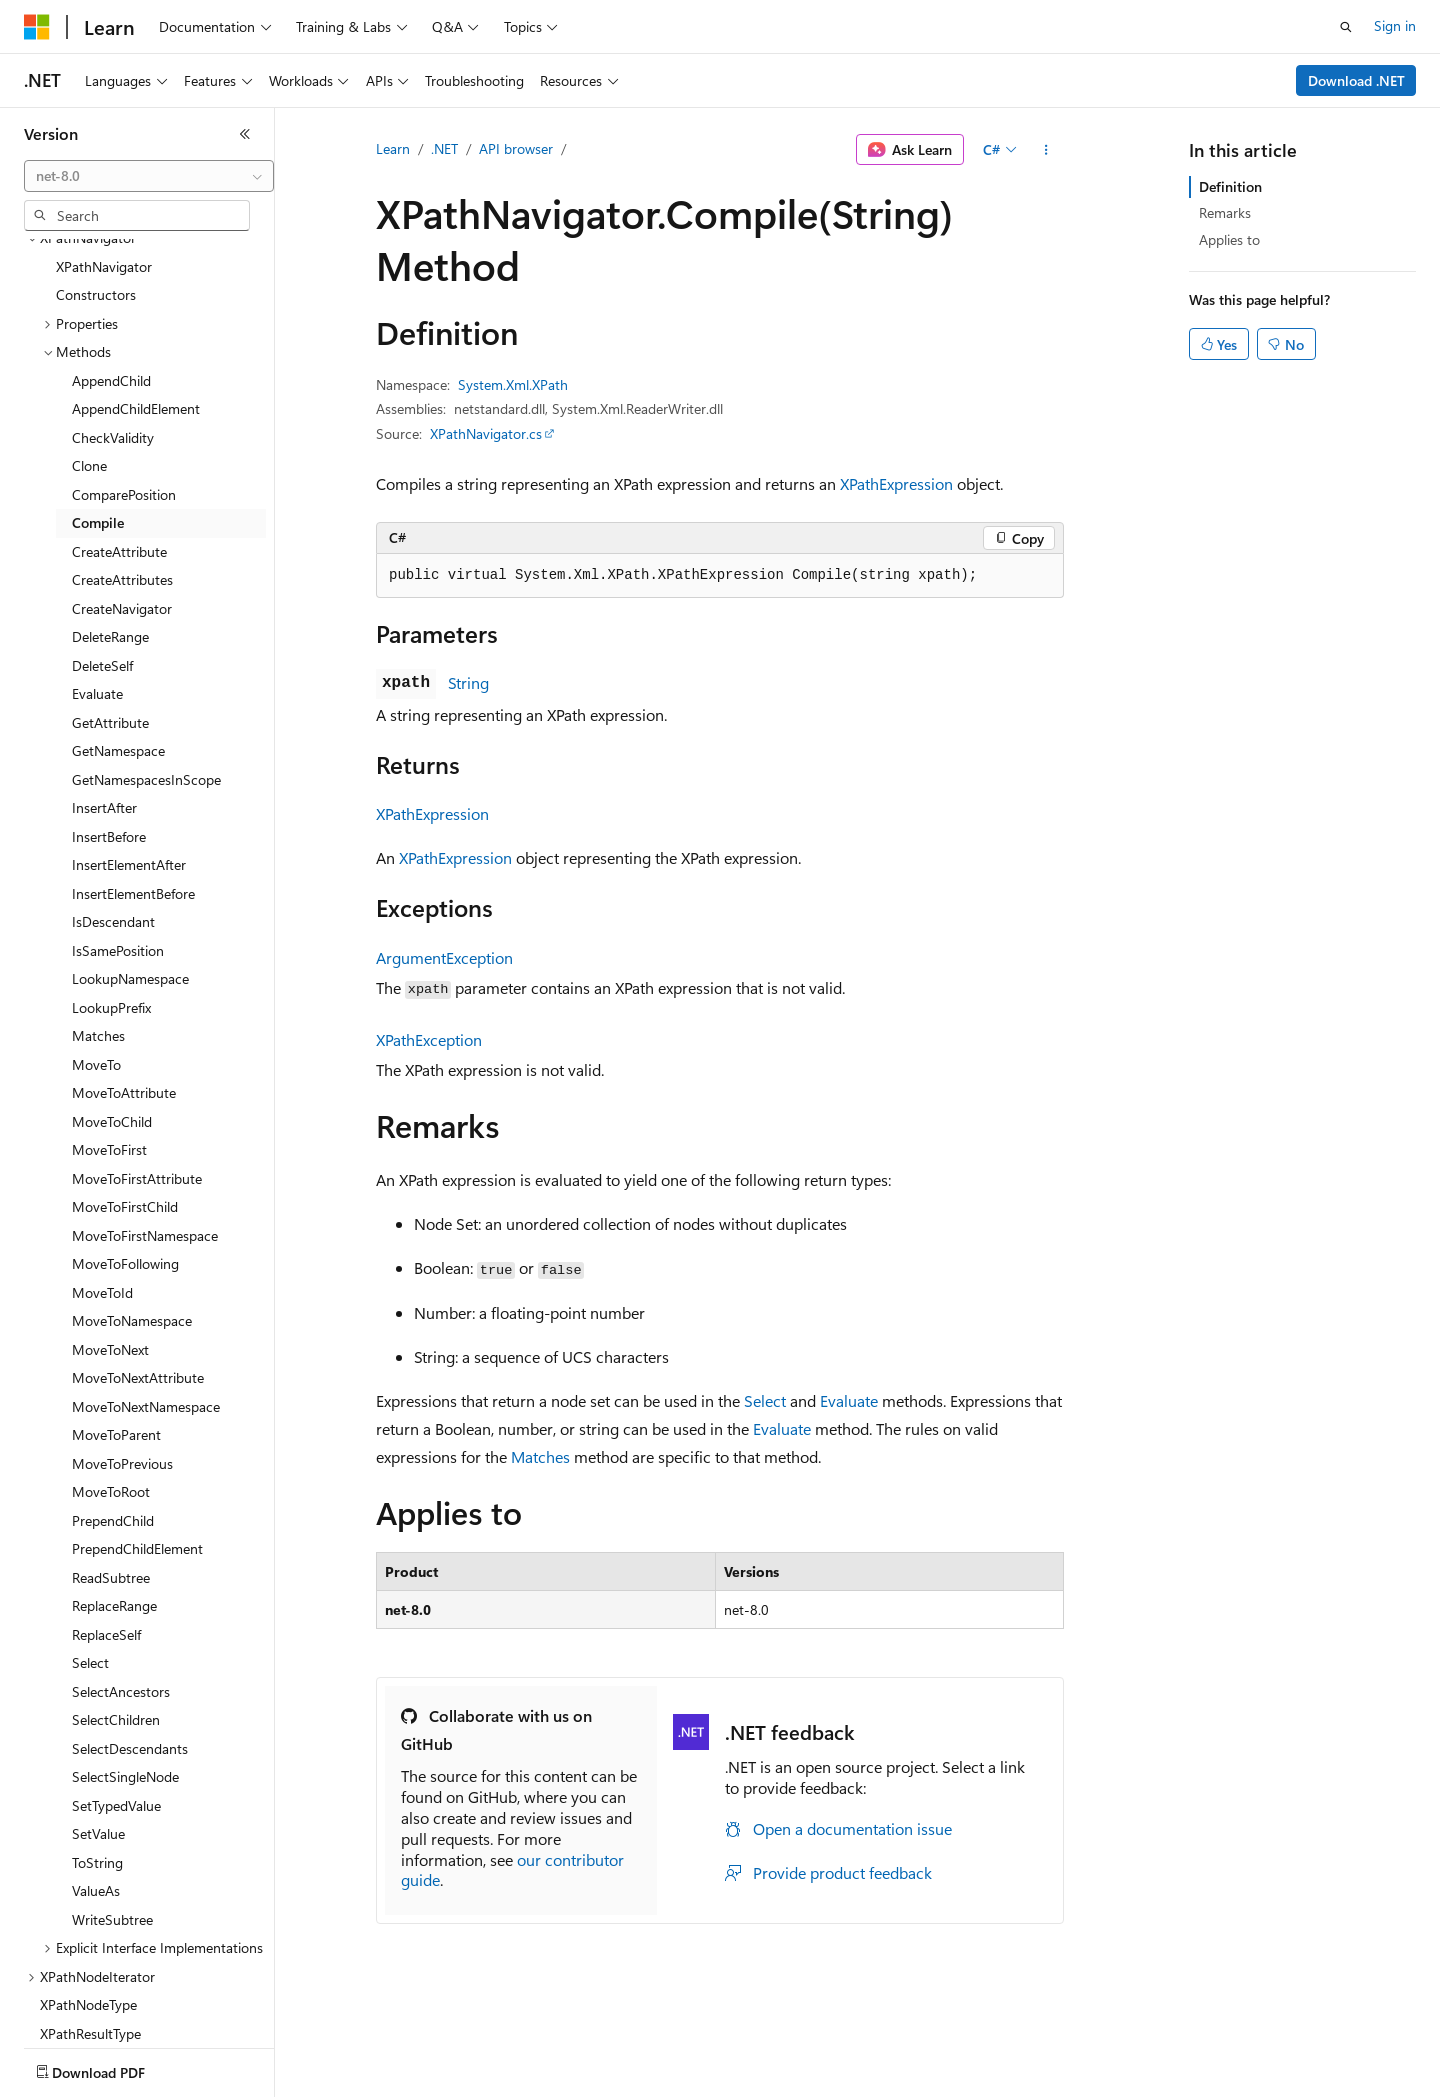 The height and width of the screenshot is (2097, 1440). What do you see at coordinates (137, 1061) in the screenshot?
I see `MoveToFirstAttribute [treeitem]` at bounding box center [137, 1061].